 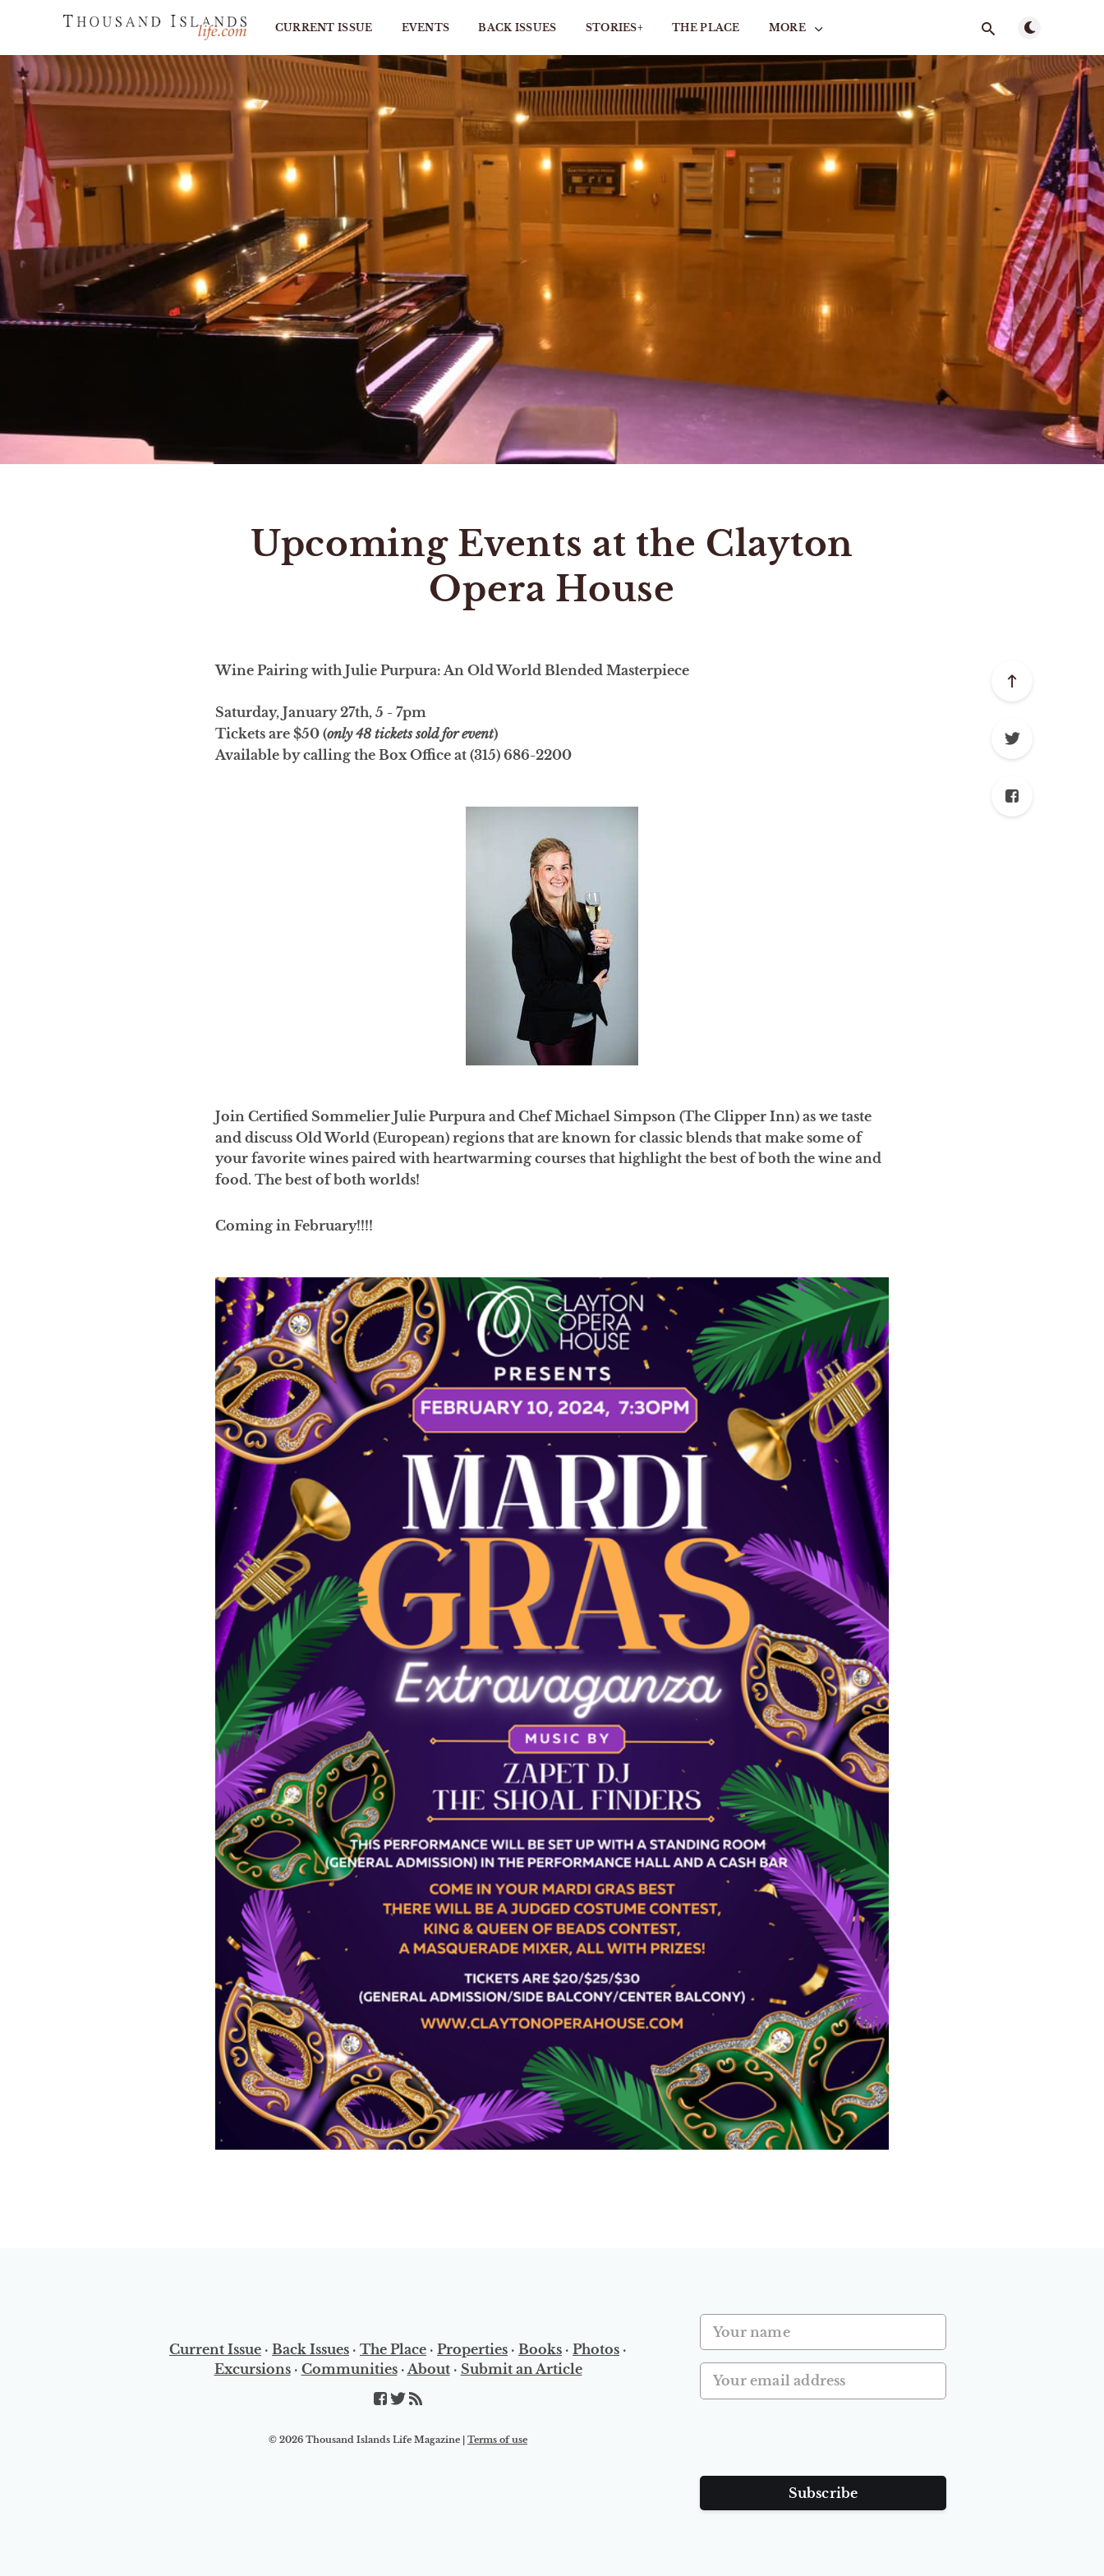 What do you see at coordinates (428, 2369) in the screenshot?
I see `About` at bounding box center [428, 2369].